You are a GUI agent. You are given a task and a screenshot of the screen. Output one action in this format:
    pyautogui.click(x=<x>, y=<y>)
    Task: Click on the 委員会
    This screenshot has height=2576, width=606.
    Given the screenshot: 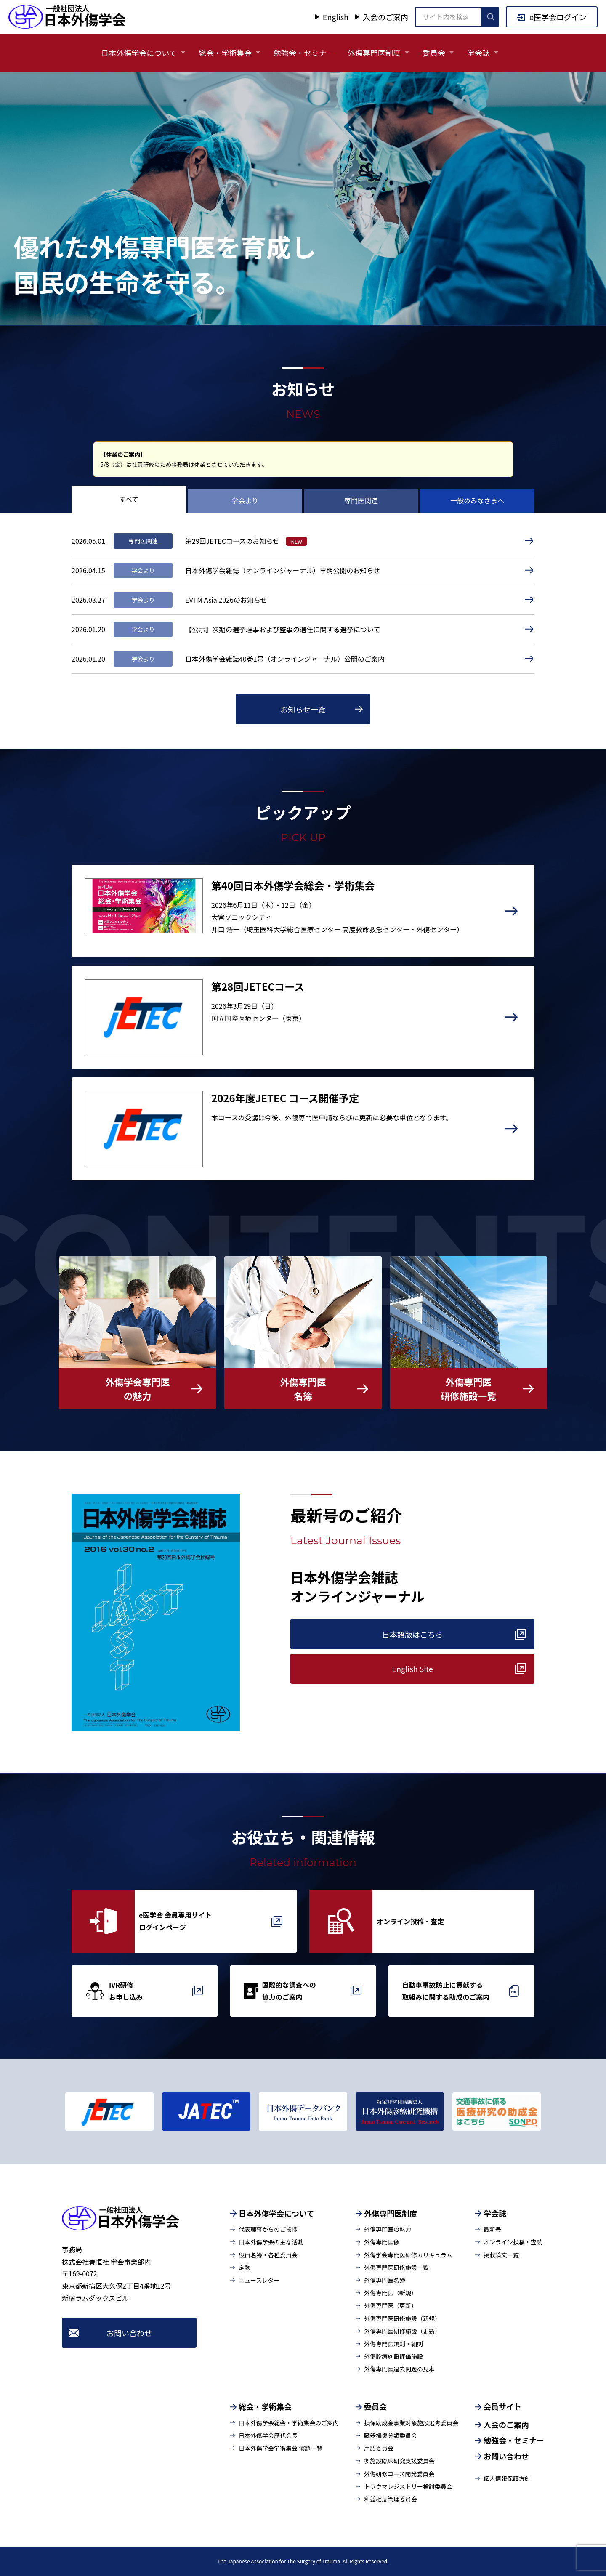 What is the action you would take?
    pyautogui.click(x=434, y=52)
    